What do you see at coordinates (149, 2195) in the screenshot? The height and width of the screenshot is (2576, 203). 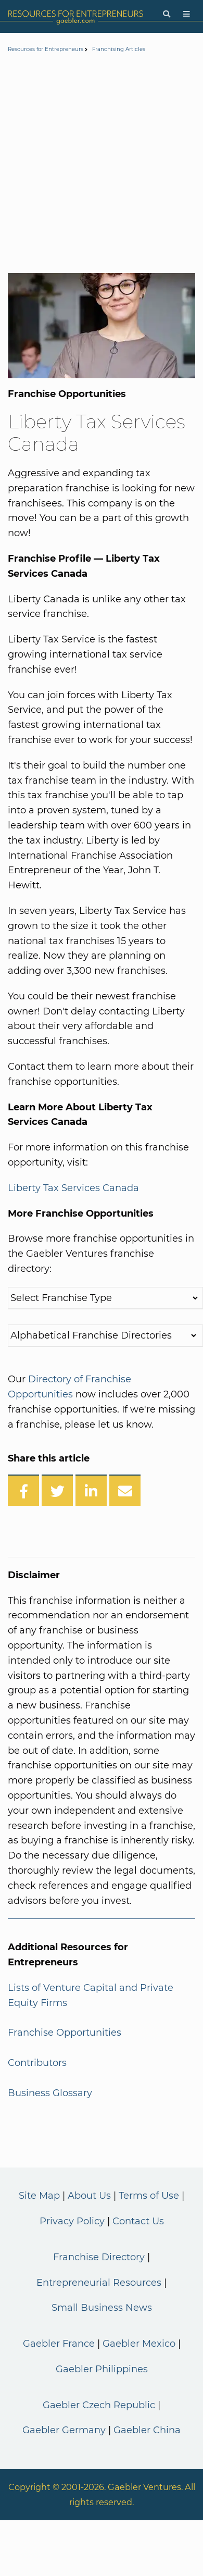 I see `Terms of Use` at bounding box center [149, 2195].